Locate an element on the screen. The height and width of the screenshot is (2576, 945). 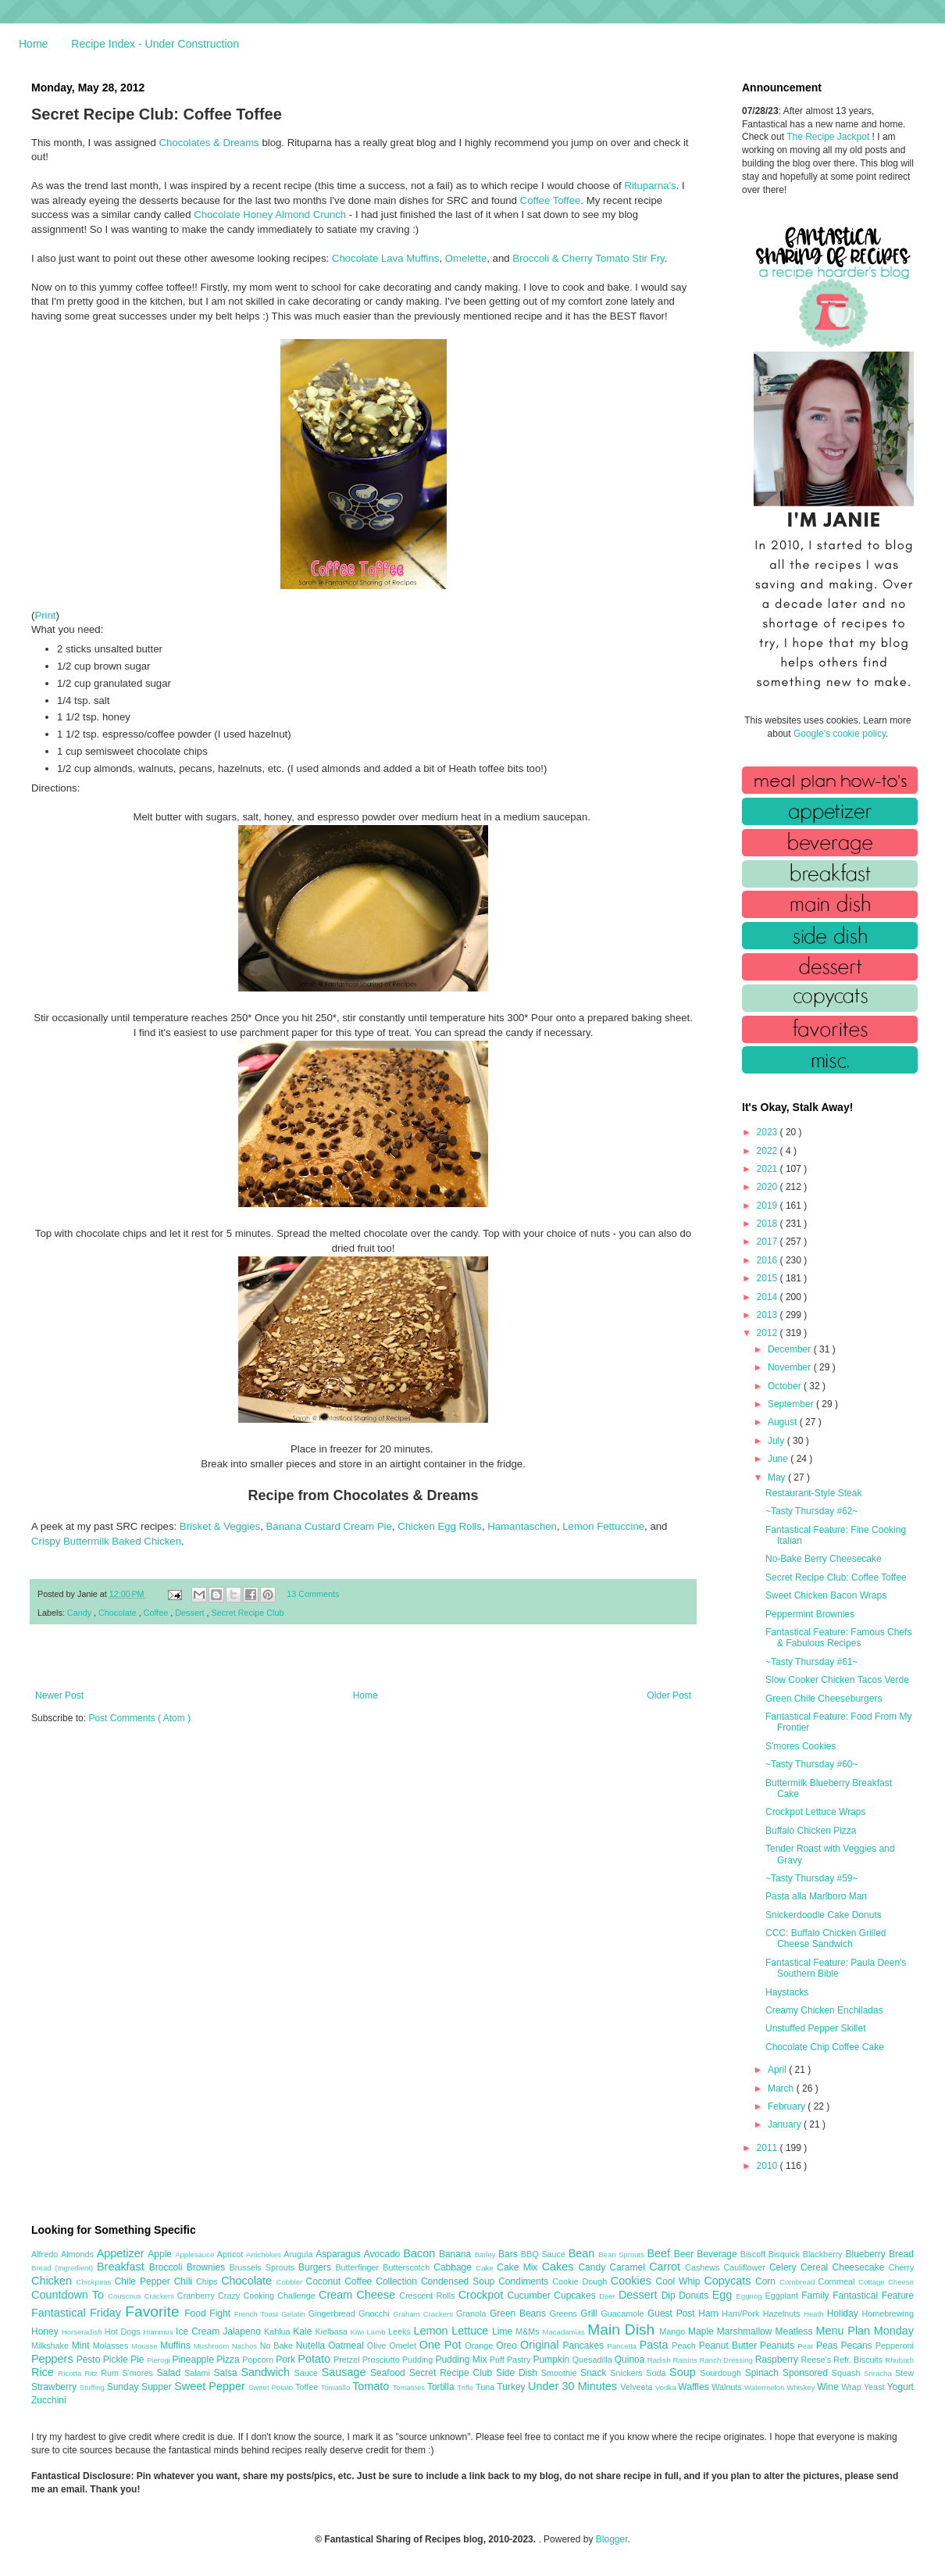
Barley is located at coordinates (486, 2254).